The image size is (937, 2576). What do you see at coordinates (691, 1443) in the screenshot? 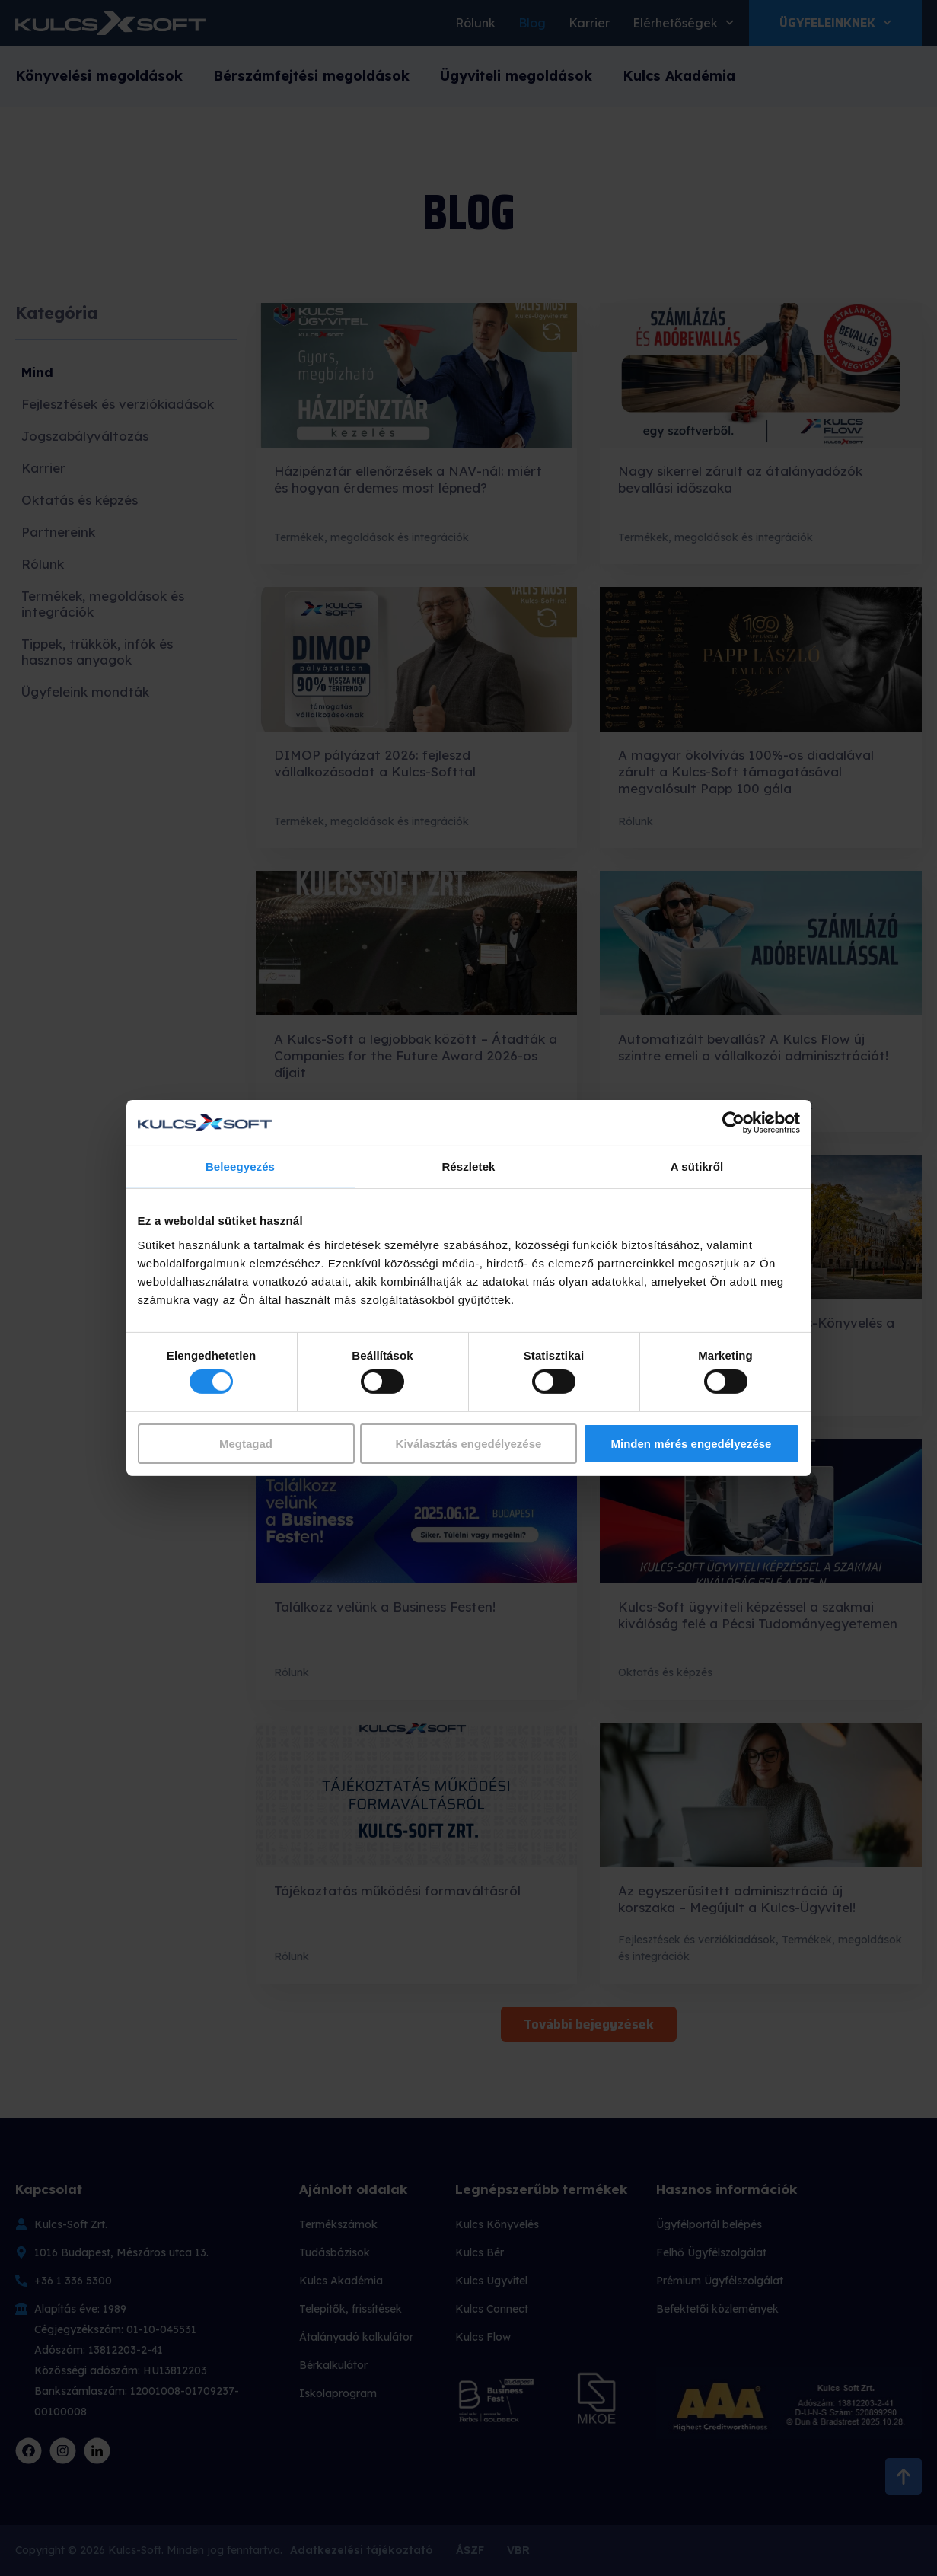
I see `Minden mérés engedélyezése` at bounding box center [691, 1443].